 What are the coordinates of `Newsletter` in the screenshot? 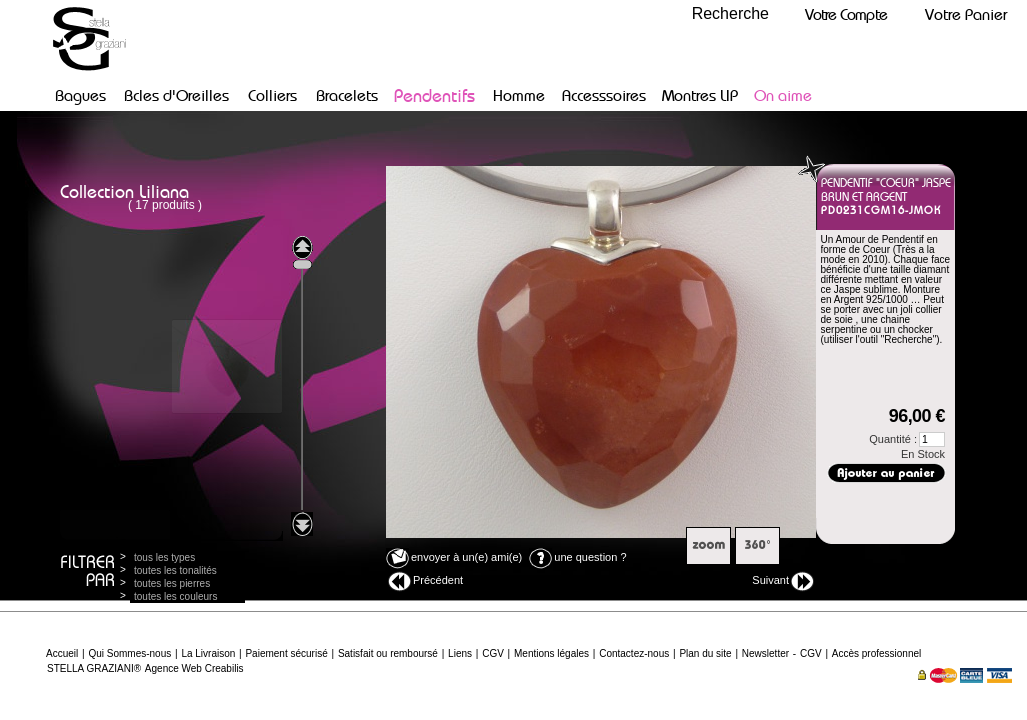 It's located at (765, 653).